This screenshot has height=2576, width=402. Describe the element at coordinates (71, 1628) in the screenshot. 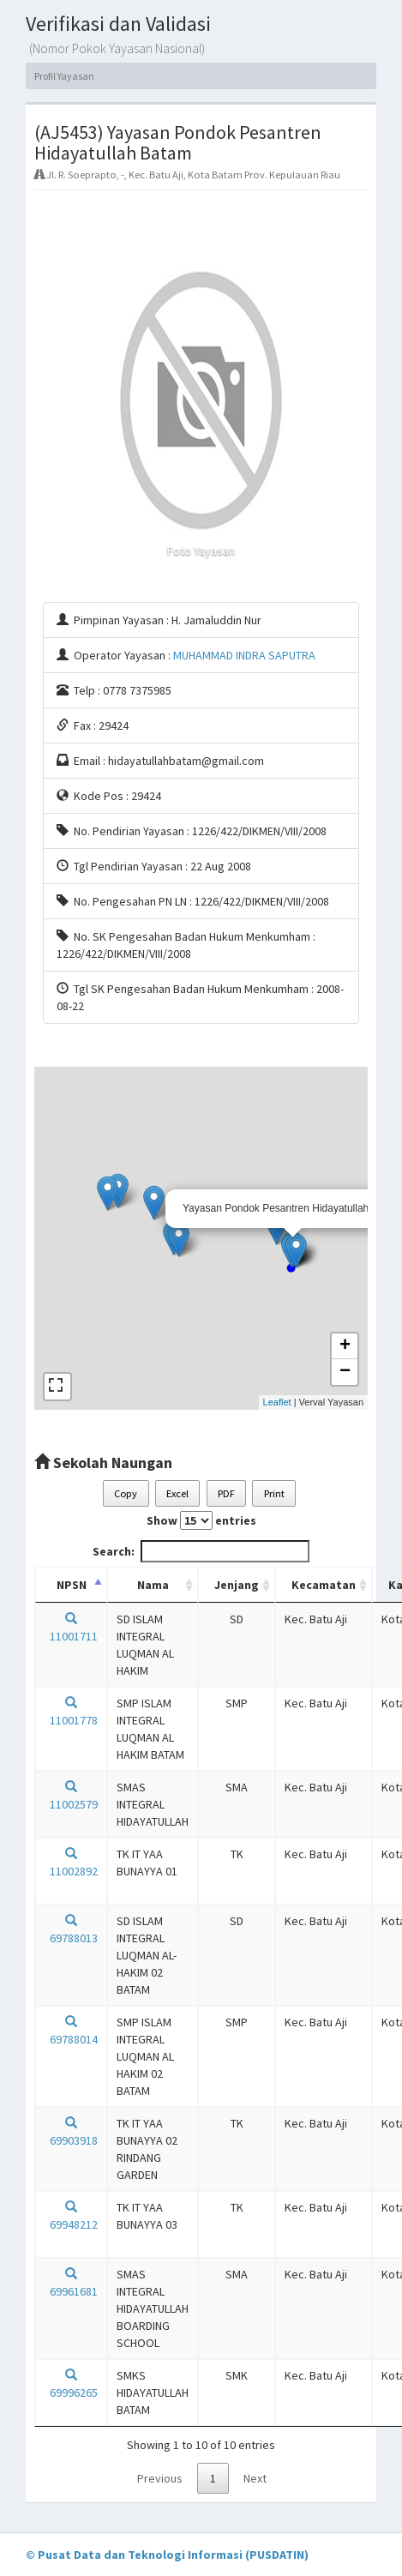

I see `11001711` at that location.